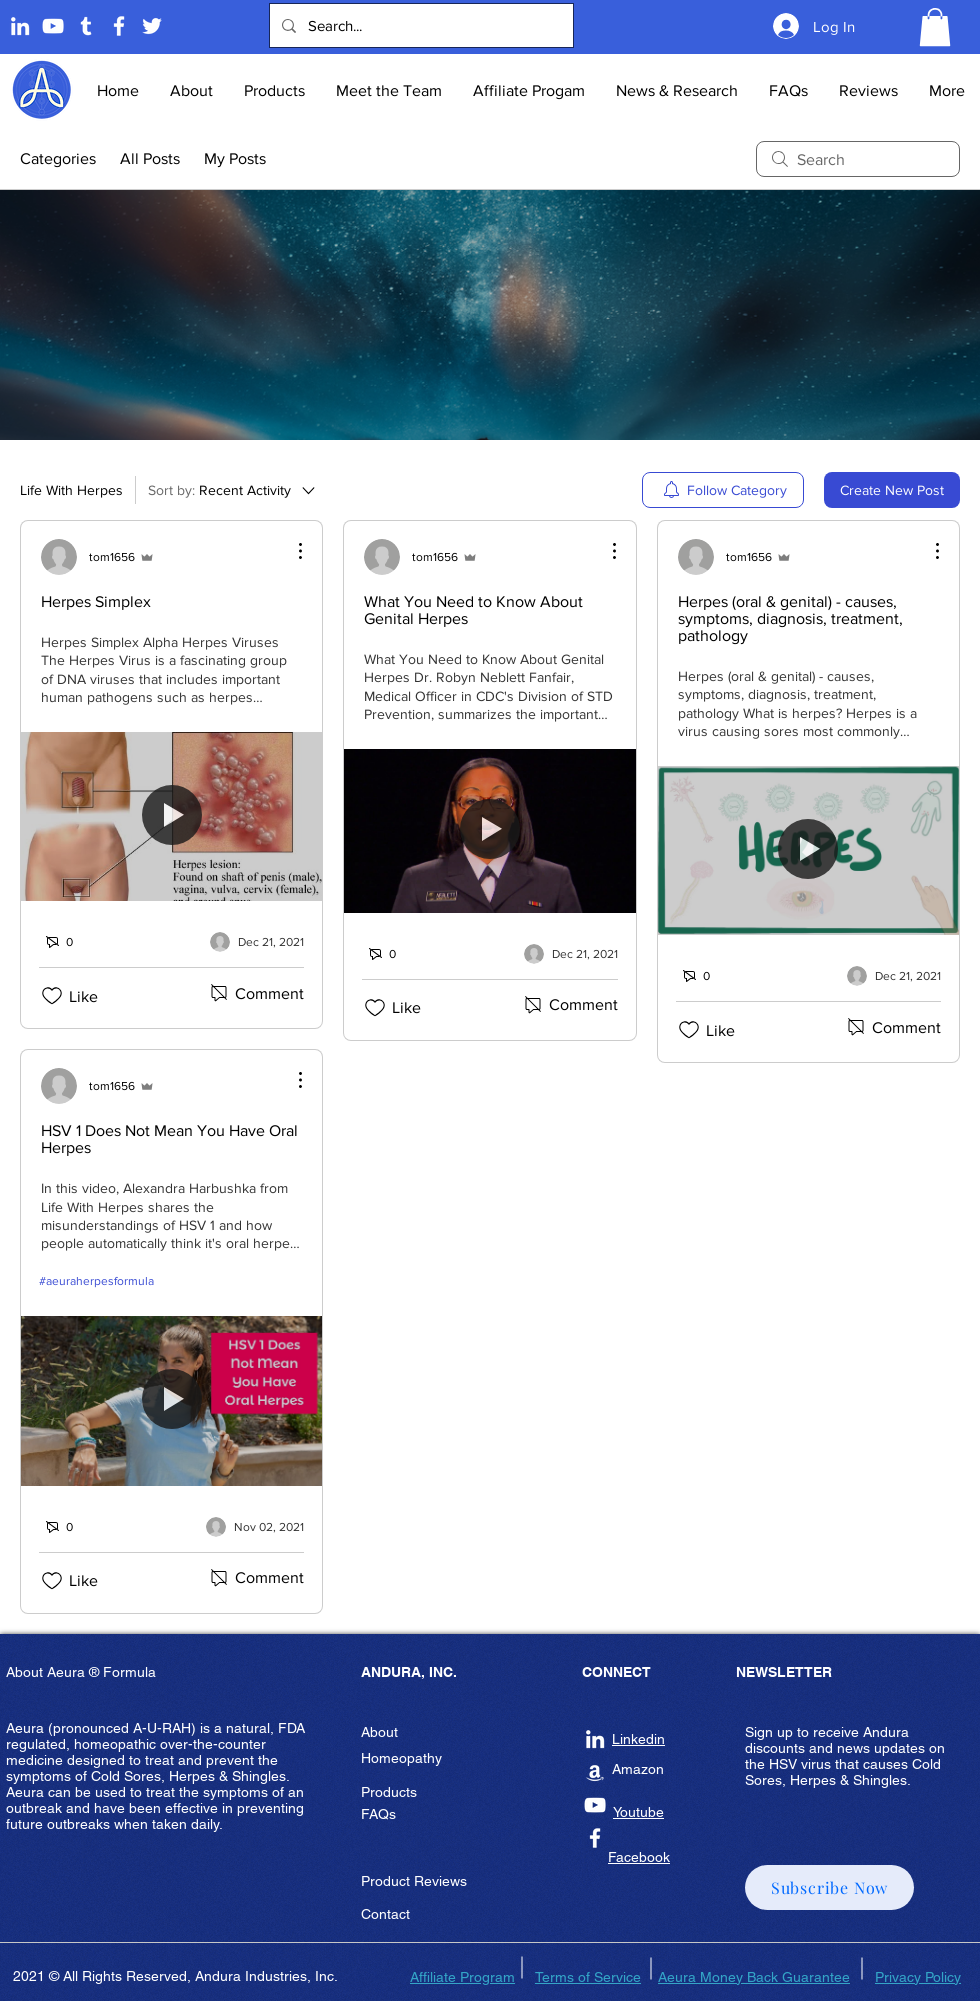  What do you see at coordinates (233, 490) in the screenshot?
I see `[Sort by:]` at bounding box center [233, 490].